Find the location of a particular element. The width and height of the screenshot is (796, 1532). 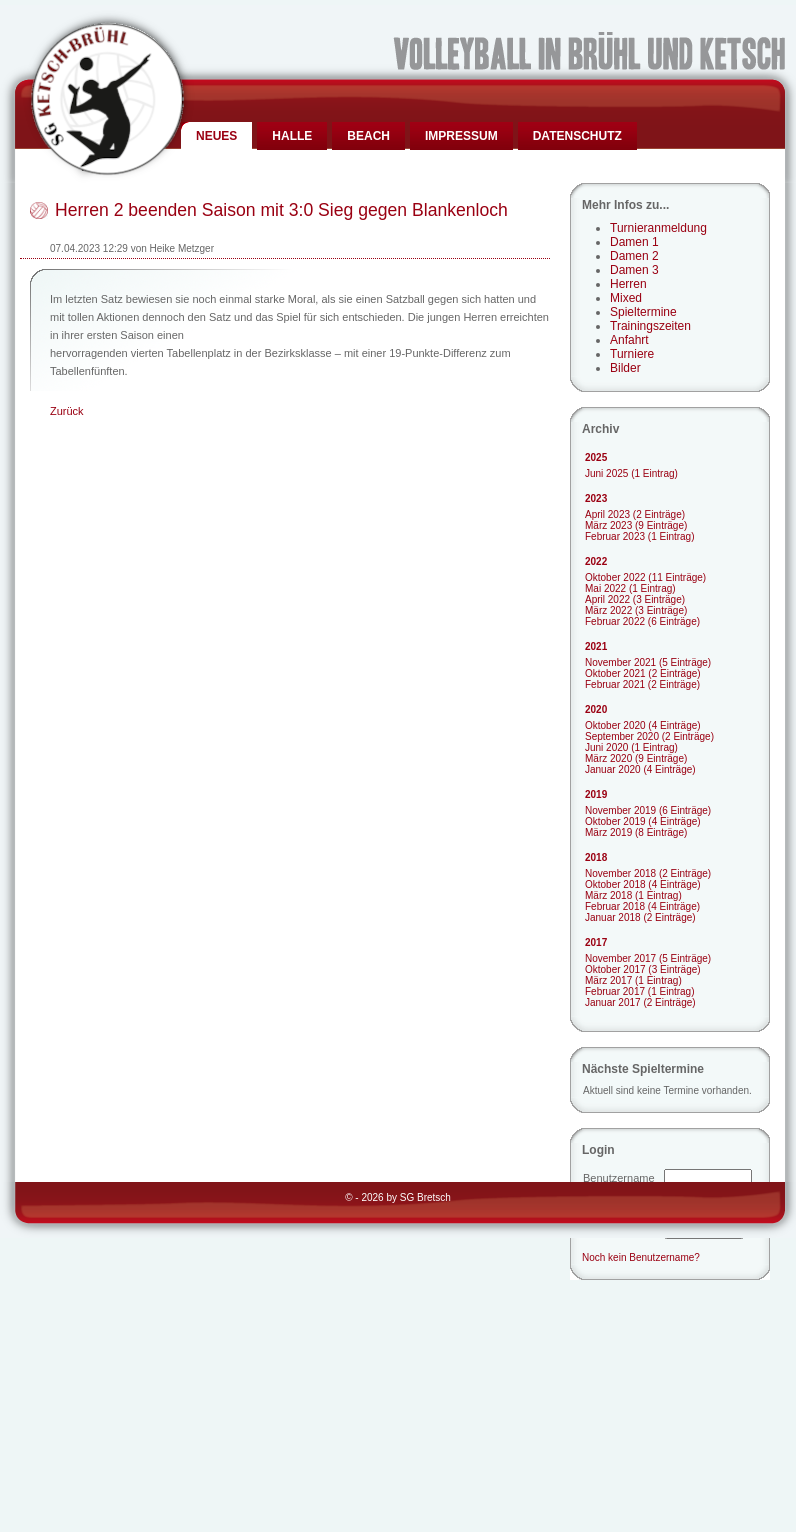

Februar 2017 (1 Eintrag) is located at coordinates (640, 991).